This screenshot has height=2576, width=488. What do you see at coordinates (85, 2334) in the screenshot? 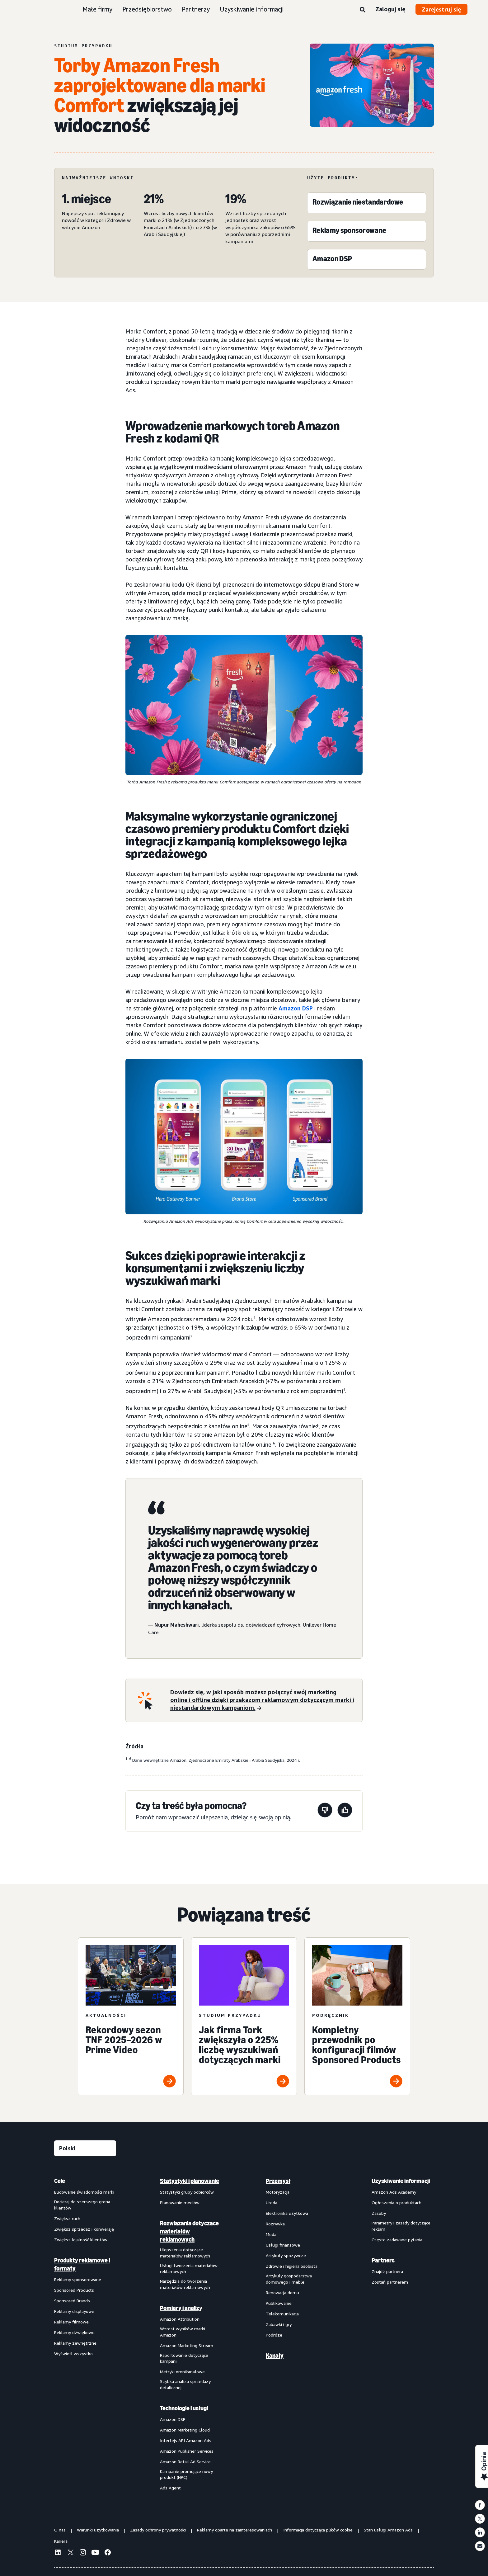
I see `[menuitem]` at bounding box center [85, 2334].